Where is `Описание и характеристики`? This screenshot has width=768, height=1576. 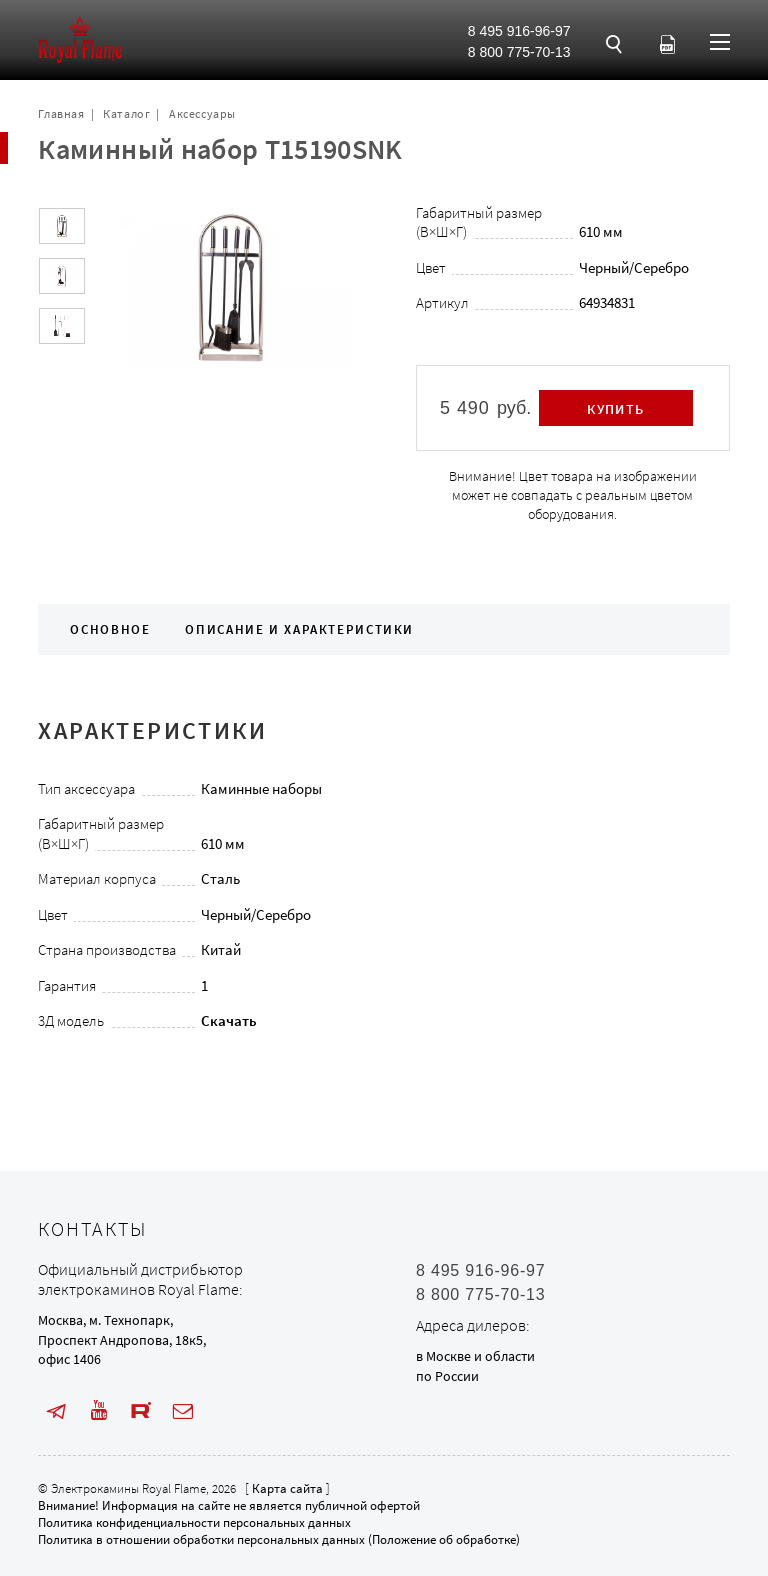 Описание и характеристики is located at coordinates (299, 629).